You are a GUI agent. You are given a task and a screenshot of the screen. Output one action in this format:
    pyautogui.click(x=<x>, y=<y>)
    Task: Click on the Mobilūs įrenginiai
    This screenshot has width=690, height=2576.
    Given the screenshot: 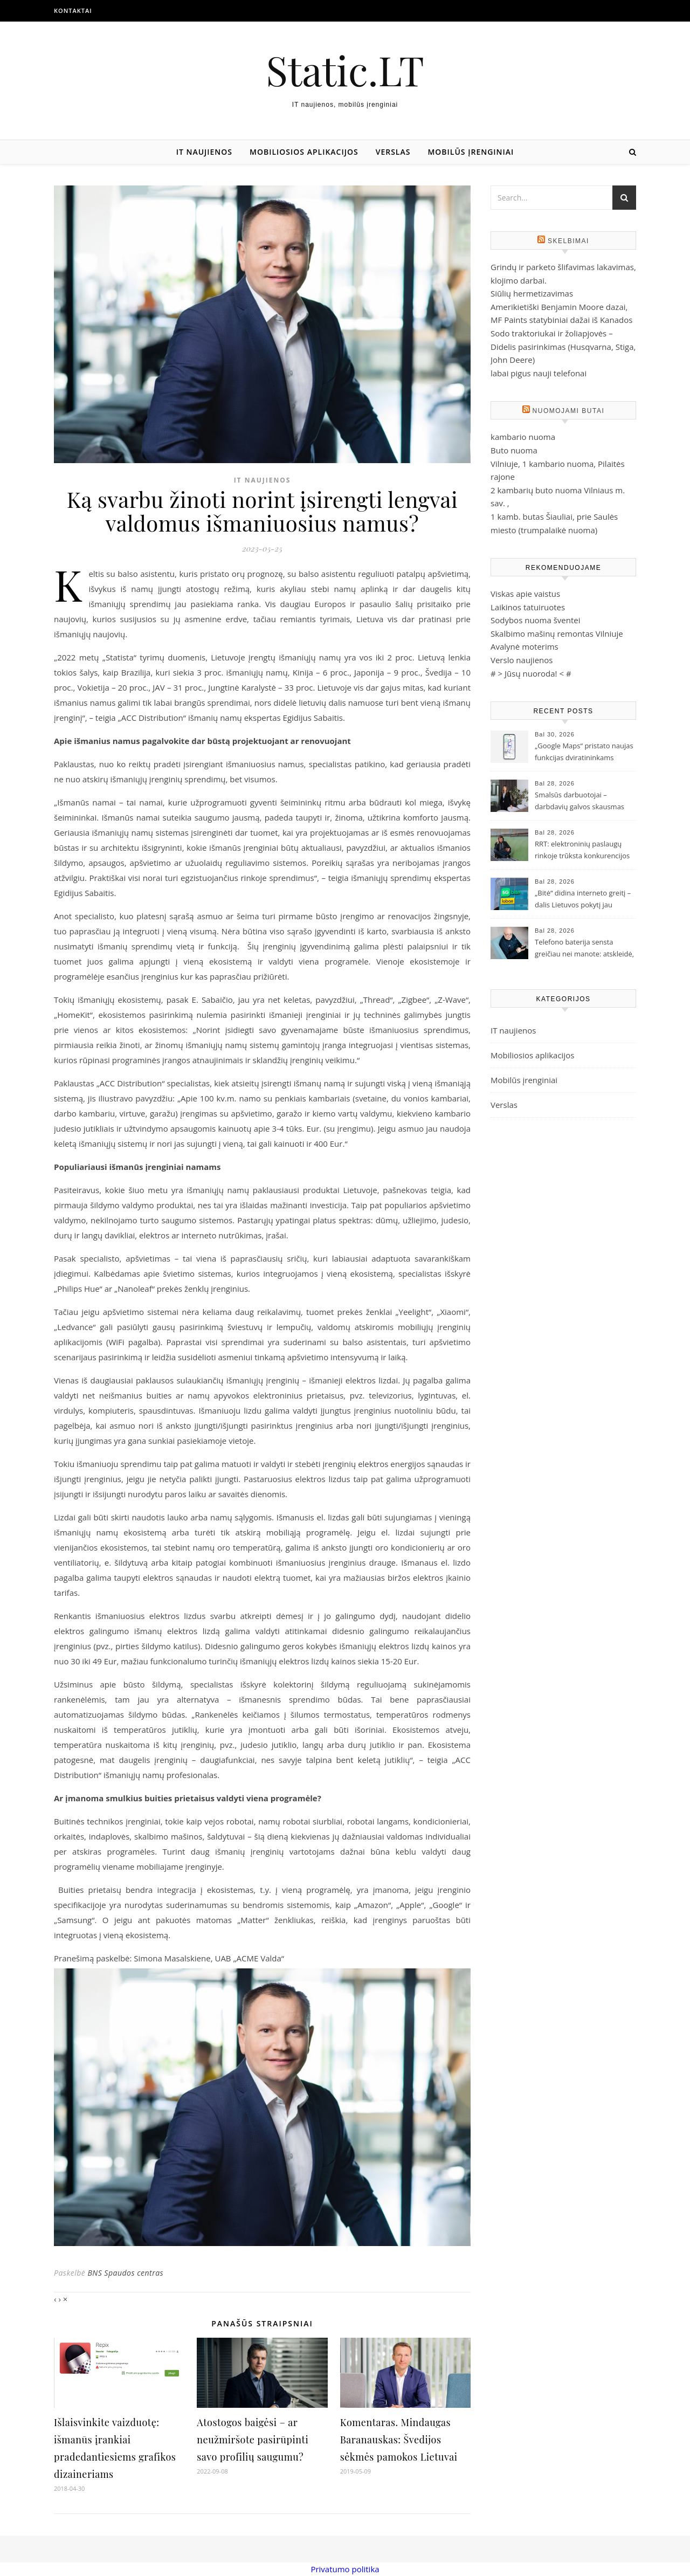 What is the action you would take?
    pyautogui.click(x=470, y=152)
    